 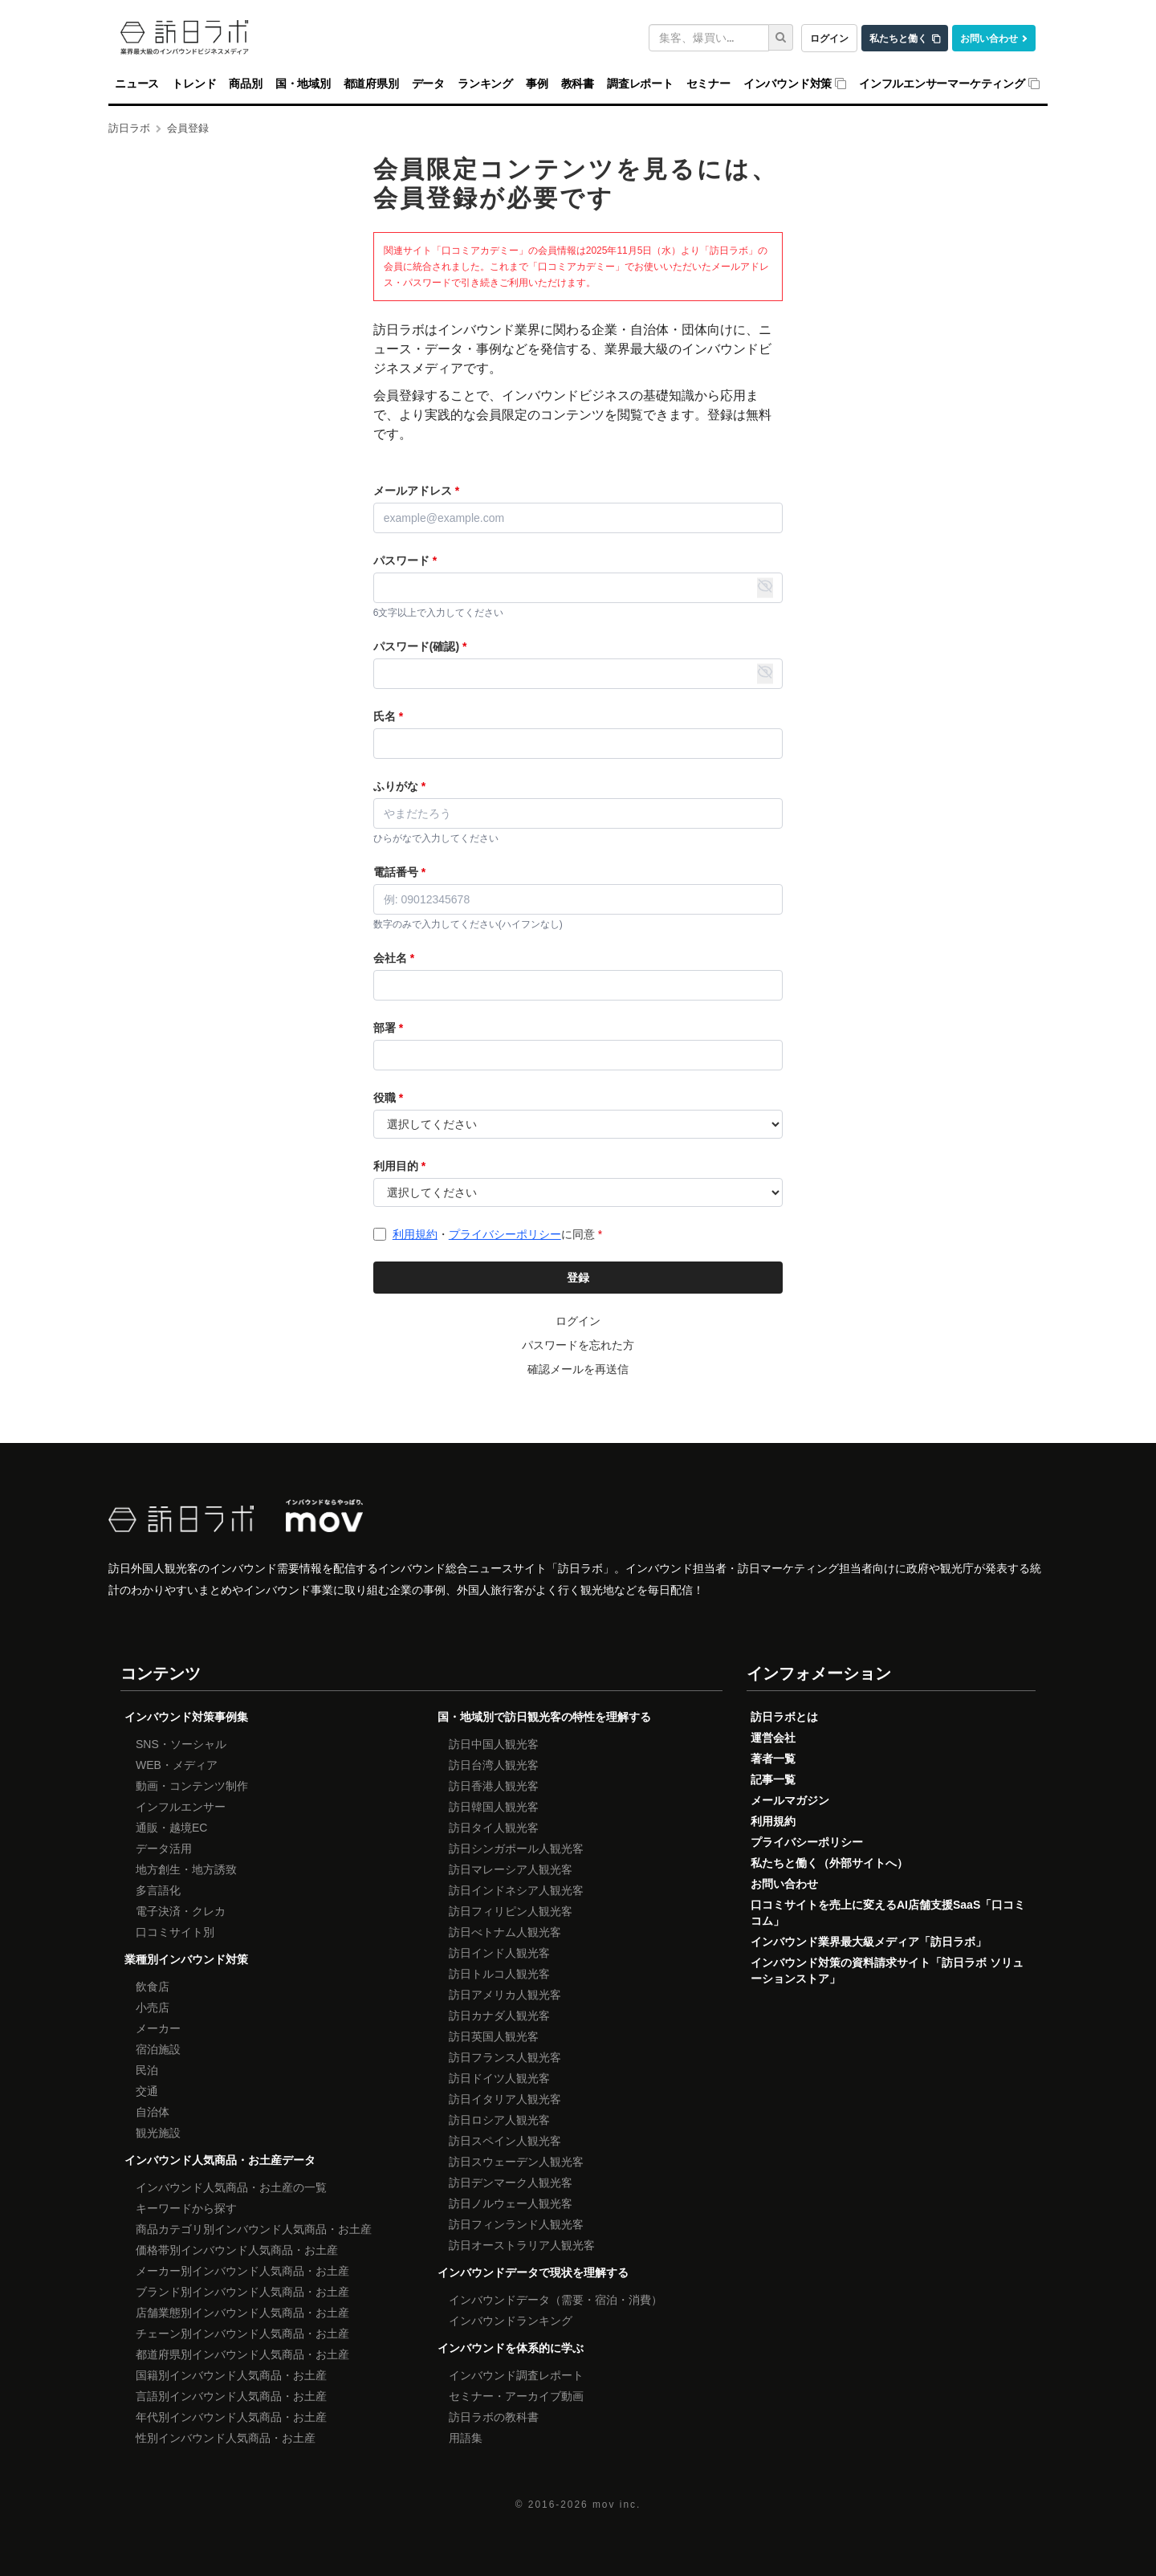 I want to click on インバウンド対策の資料請求サイト「訪日ラボ ソリューションストア」, so click(x=887, y=1970).